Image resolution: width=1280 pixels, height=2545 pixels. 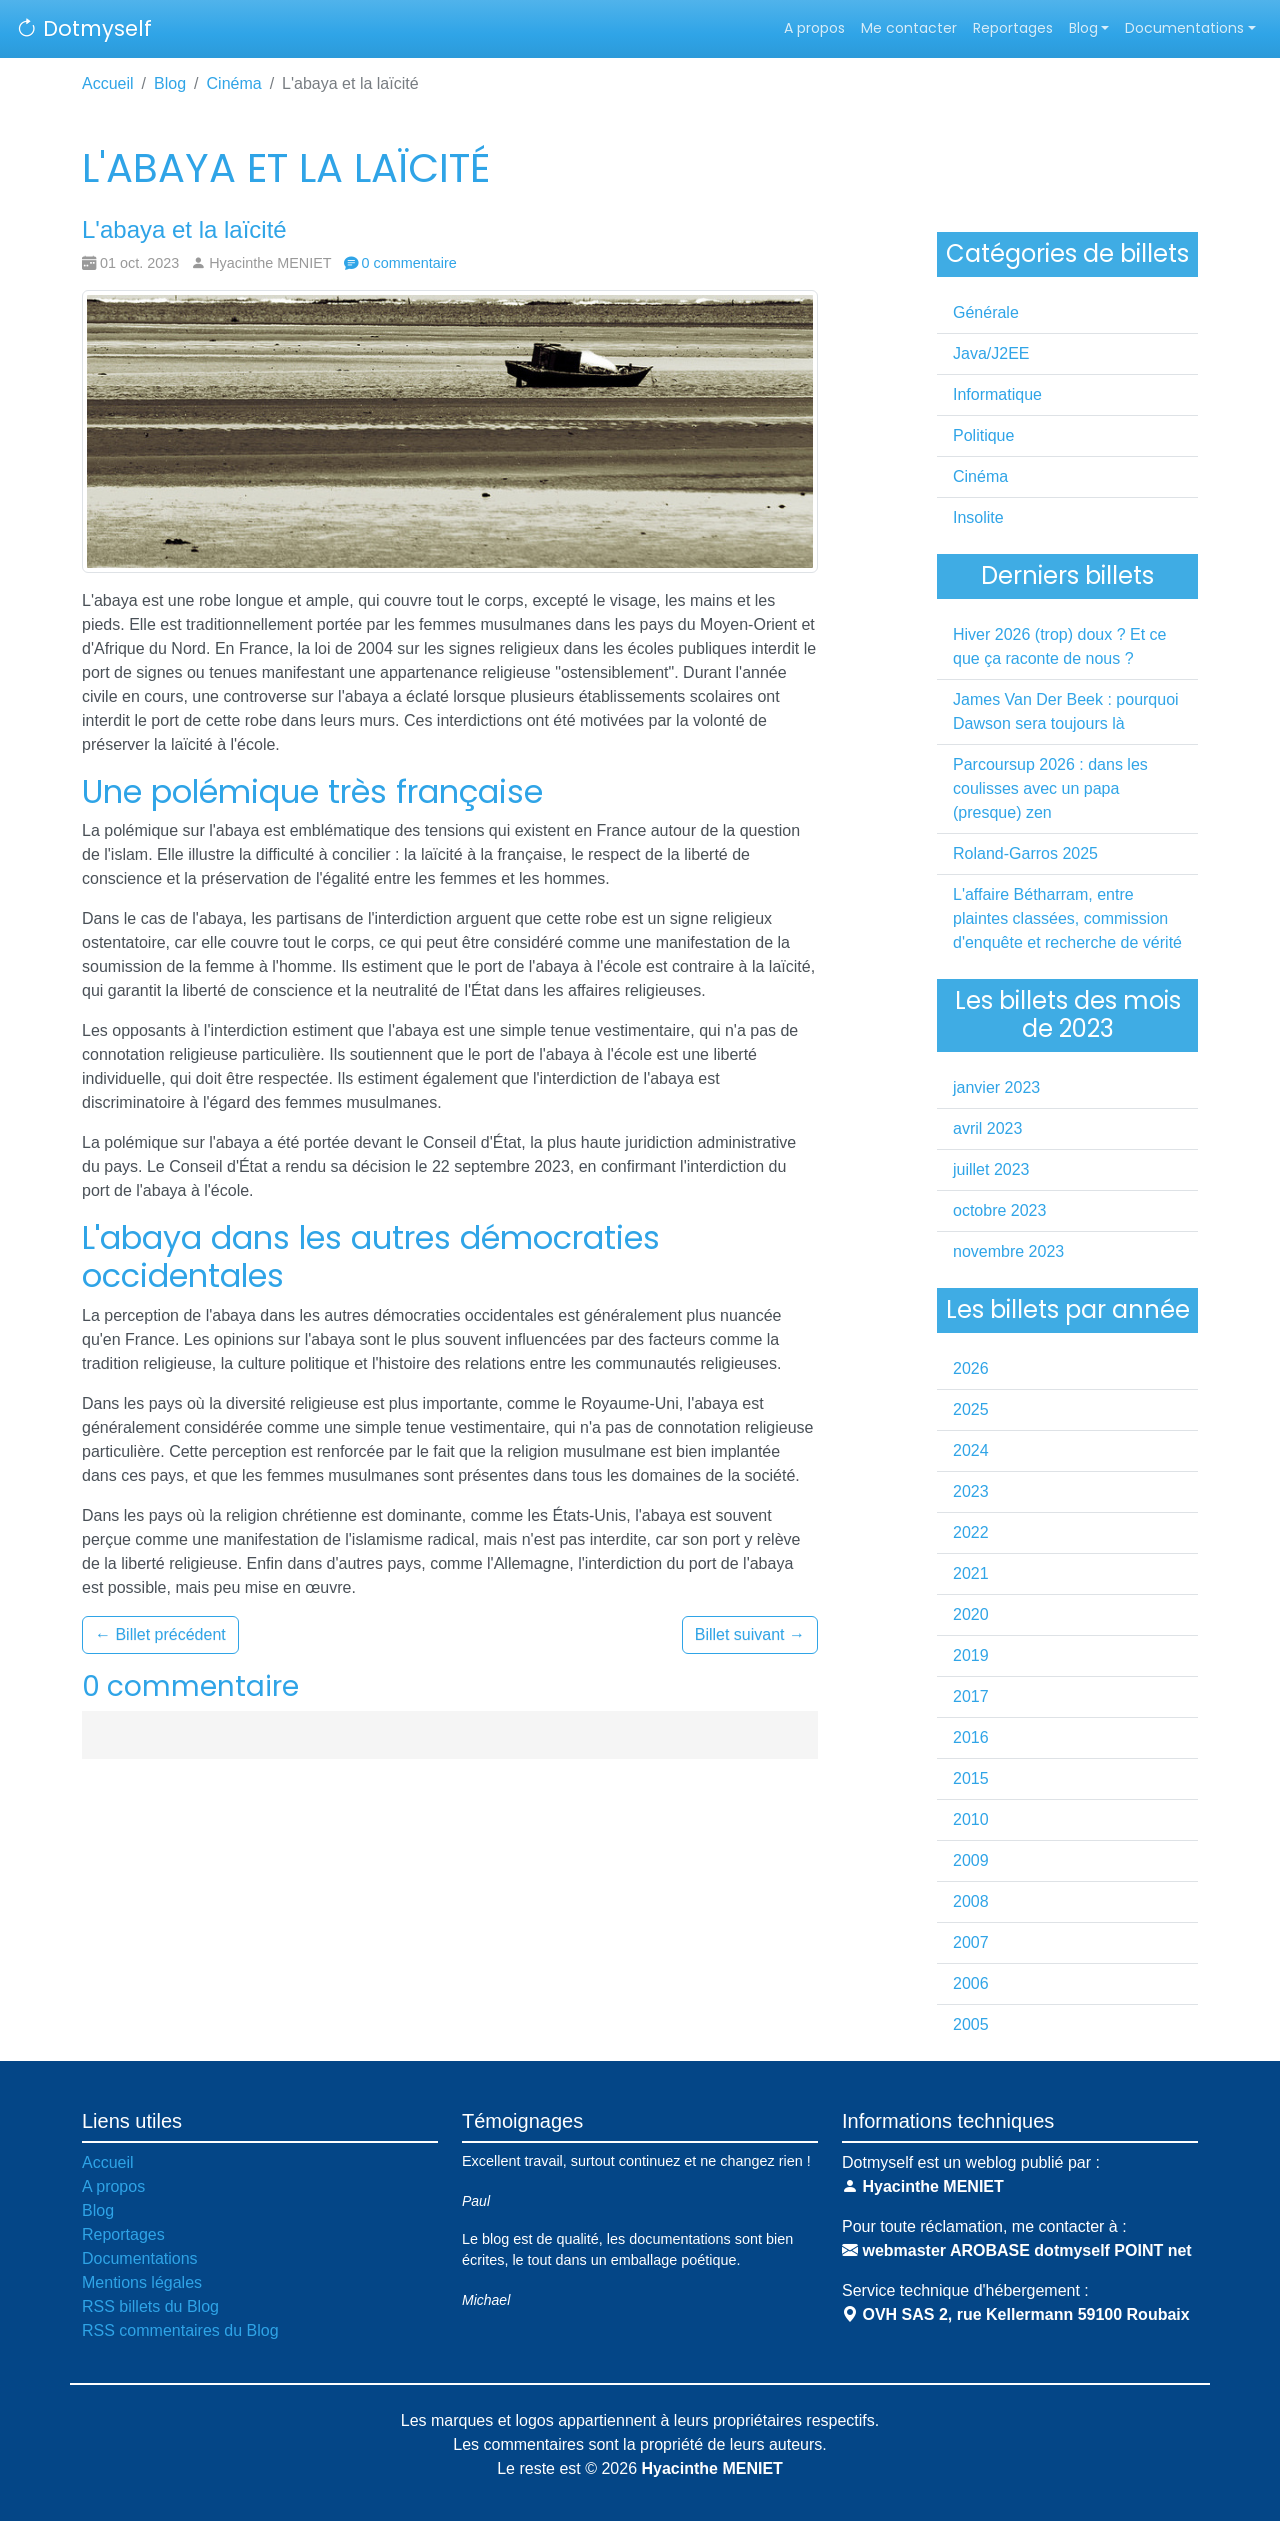 What do you see at coordinates (971, 1819) in the screenshot?
I see `2010` at bounding box center [971, 1819].